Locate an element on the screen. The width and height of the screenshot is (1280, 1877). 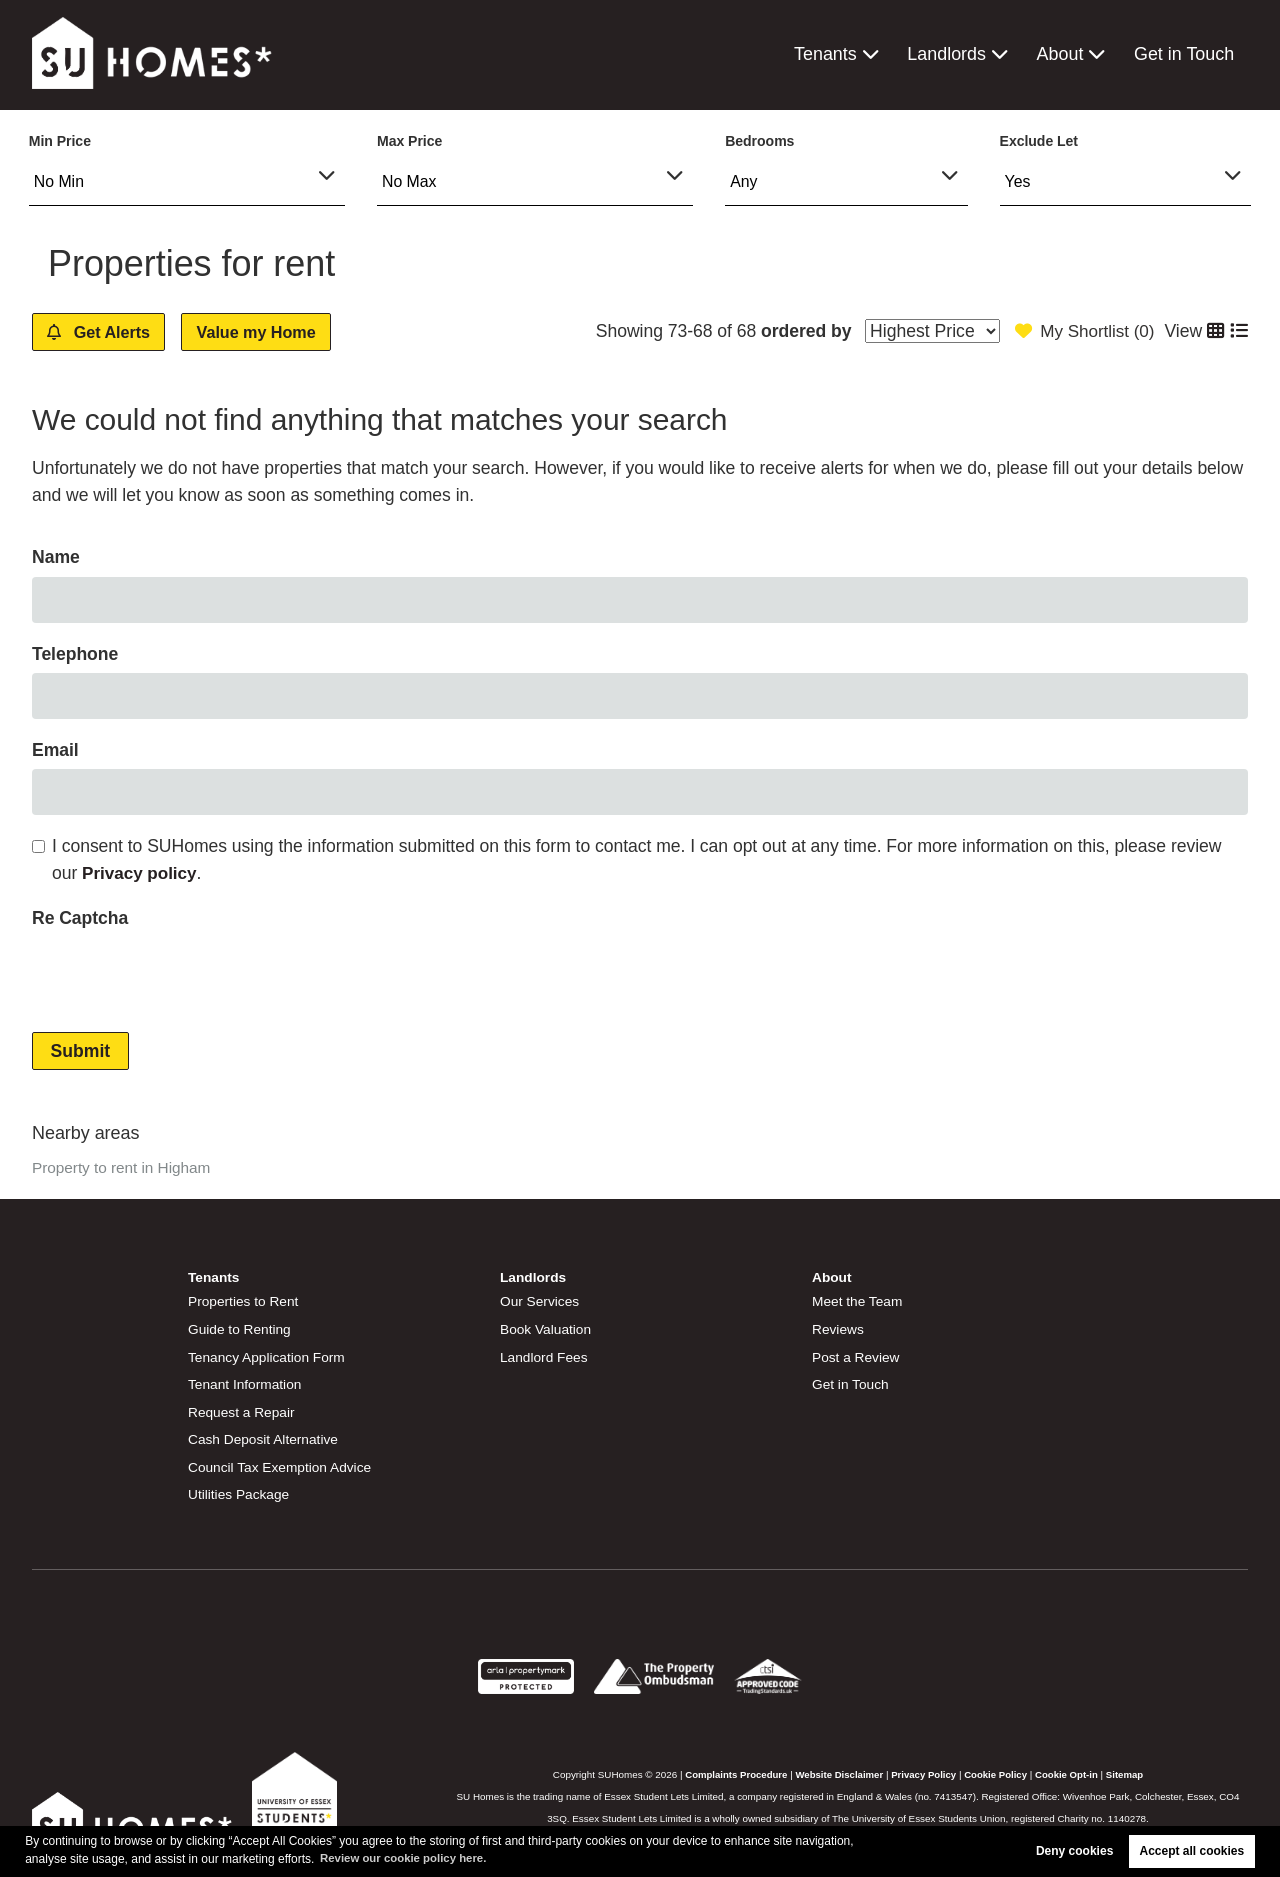
Property to rent in Higham is located at coordinates (123, 1168).